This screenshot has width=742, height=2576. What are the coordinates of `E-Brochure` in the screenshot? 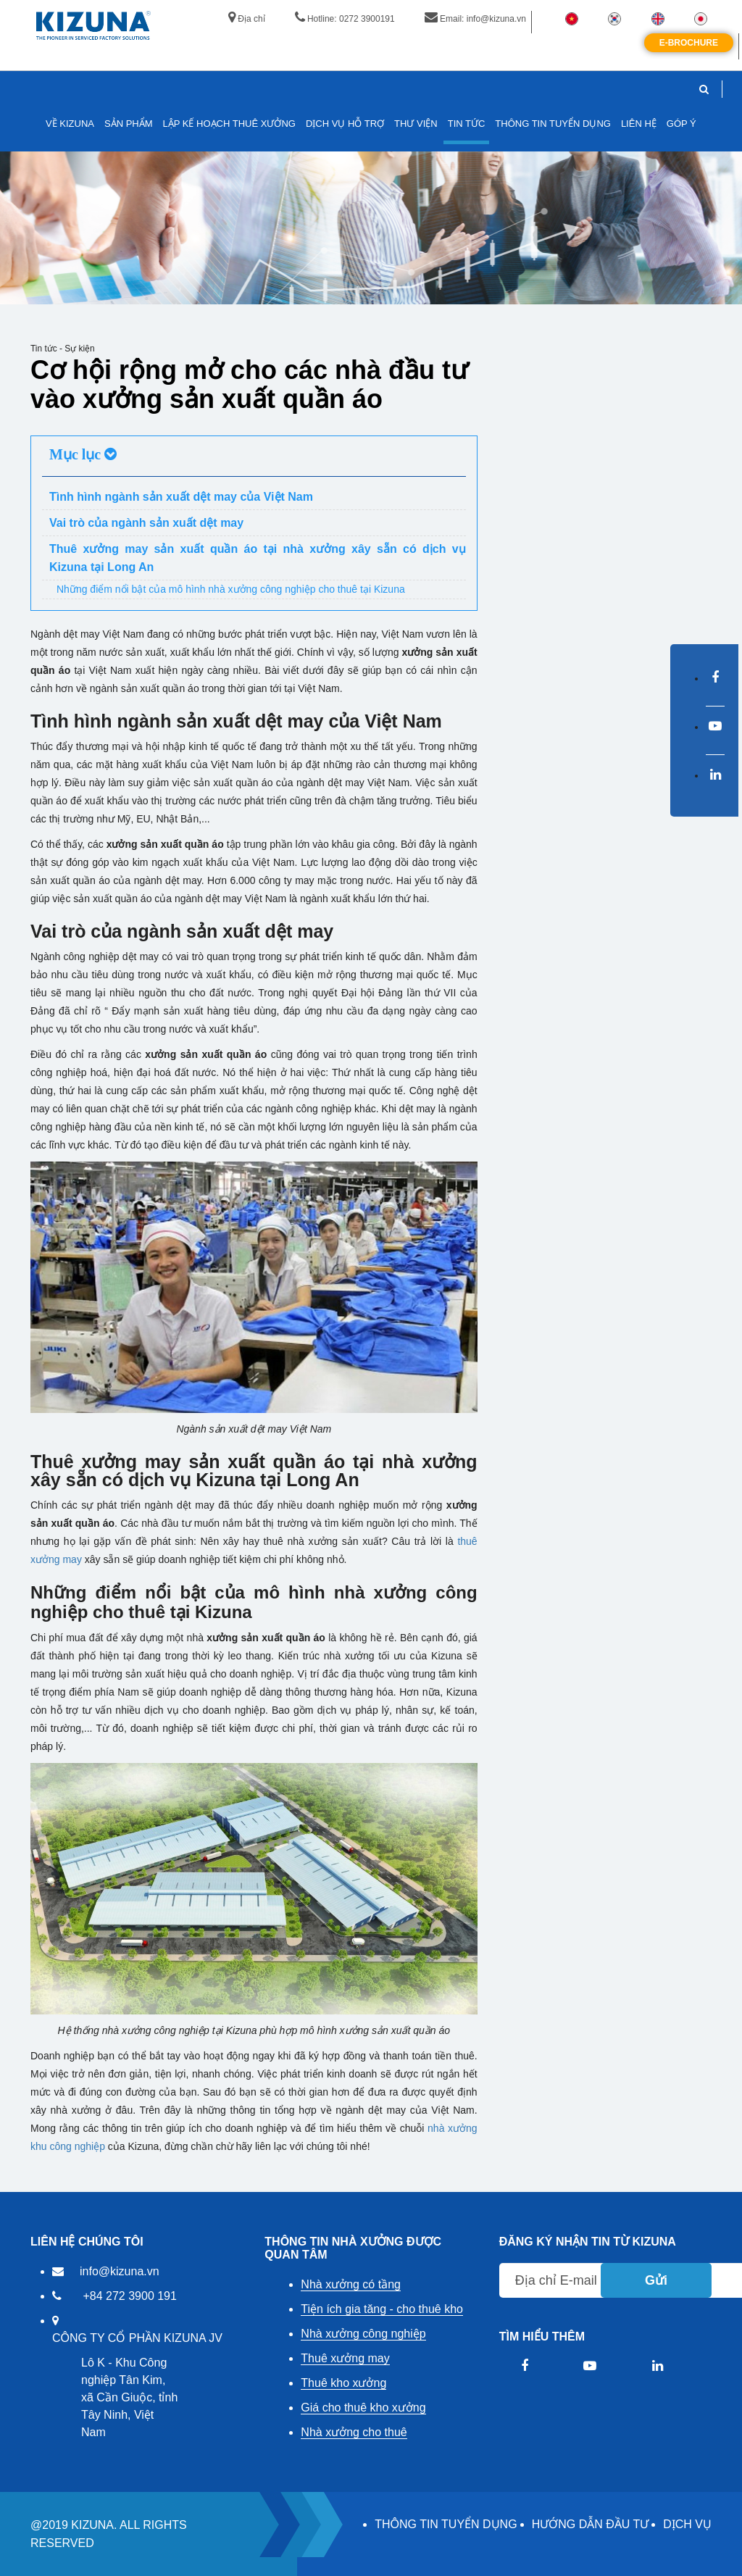 It's located at (688, 43).